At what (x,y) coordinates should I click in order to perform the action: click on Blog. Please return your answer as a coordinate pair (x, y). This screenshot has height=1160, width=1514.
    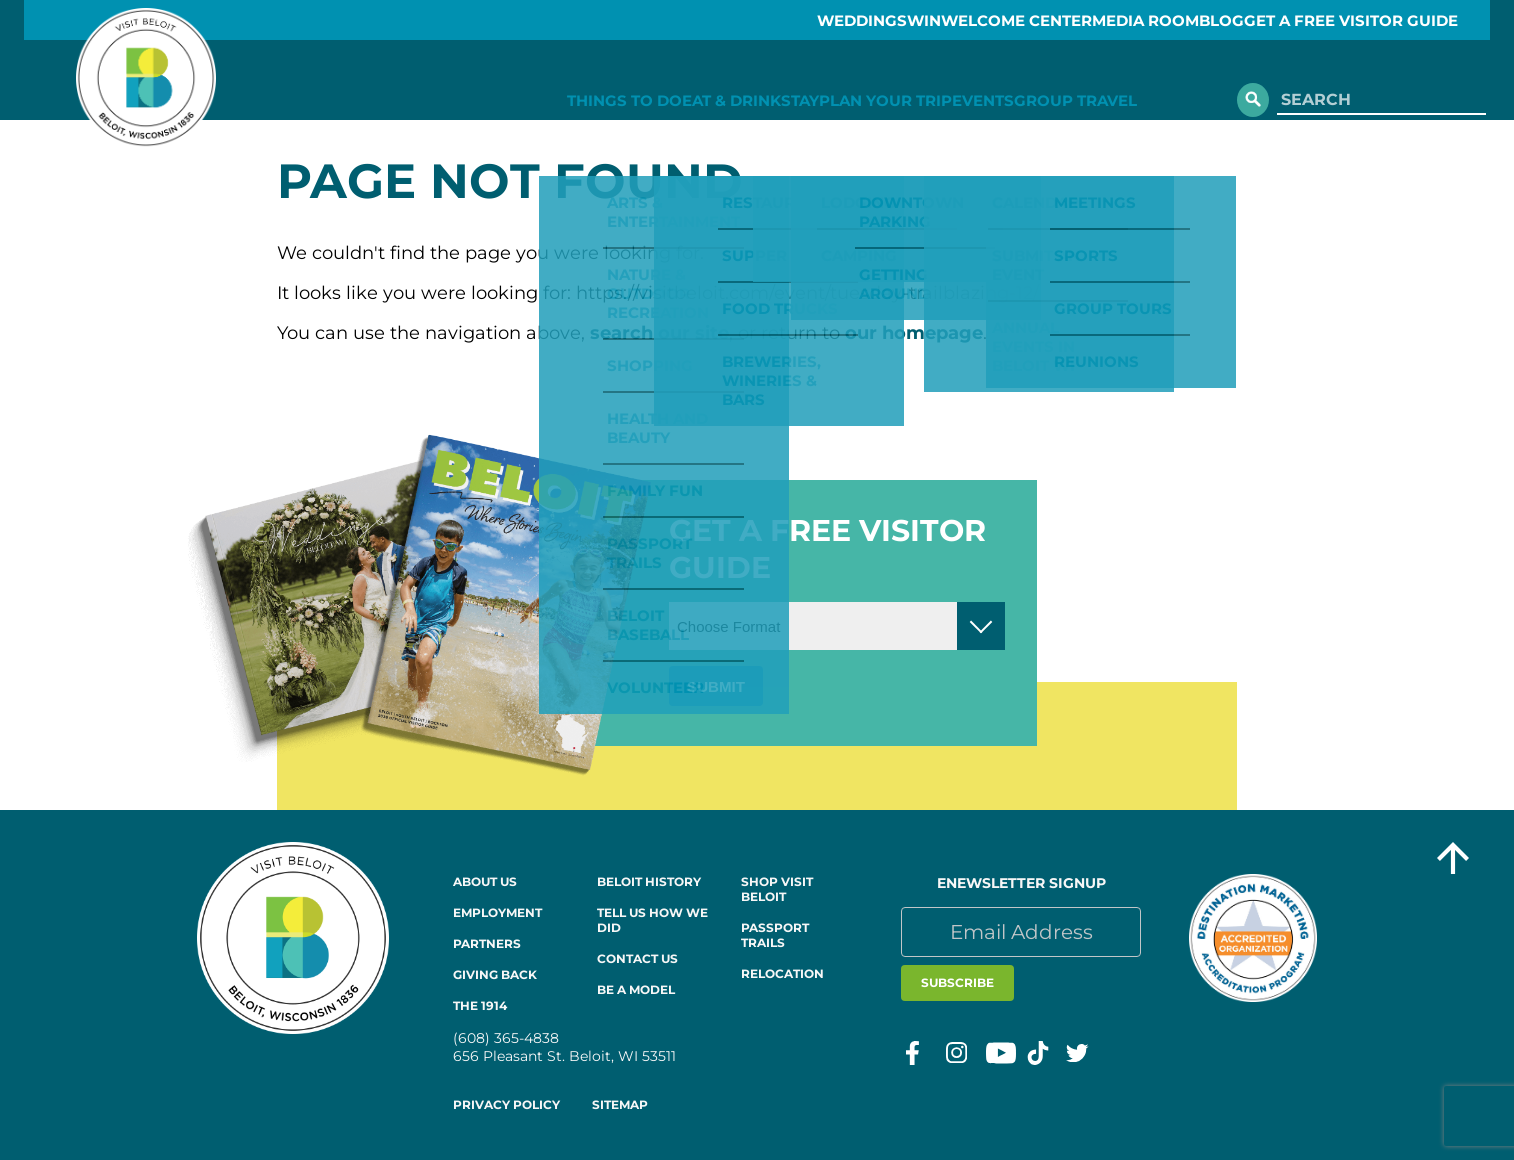
    Looking at the image, I should click on (1228, 20).